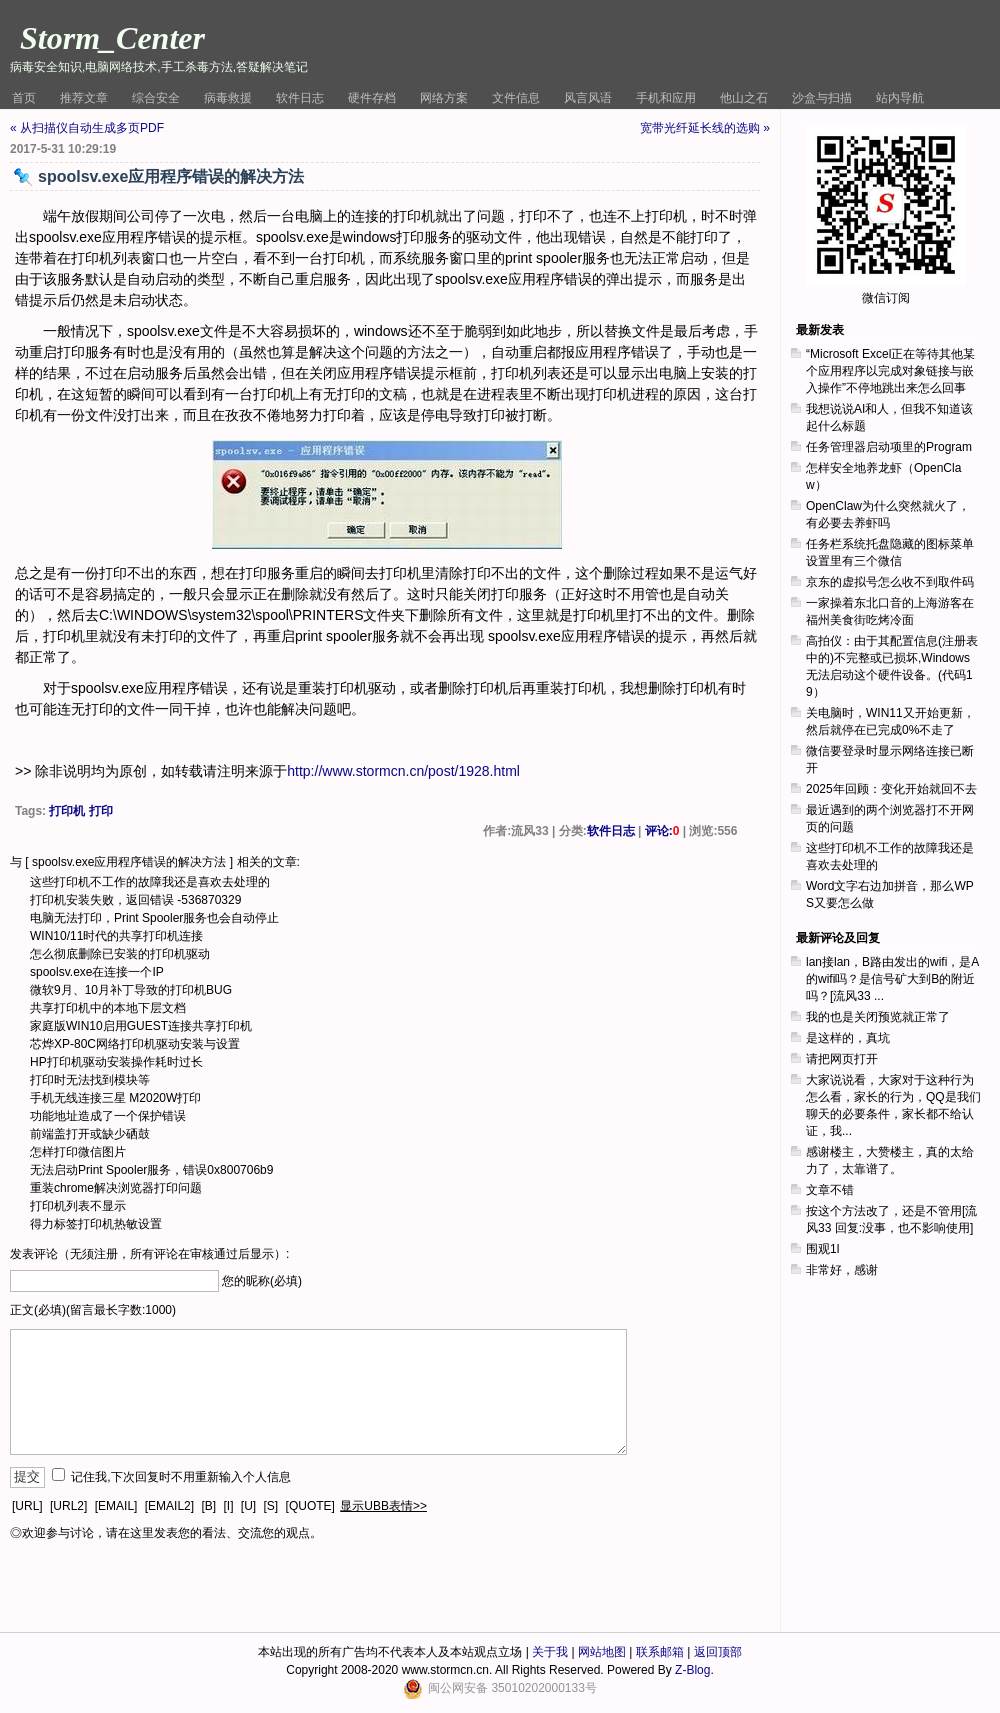 Image resolution: width=1000 pixels, height=1713 pixels. Describe the element at coordinates (248, 1506) in the screenshot. I see `[U]` at that location.